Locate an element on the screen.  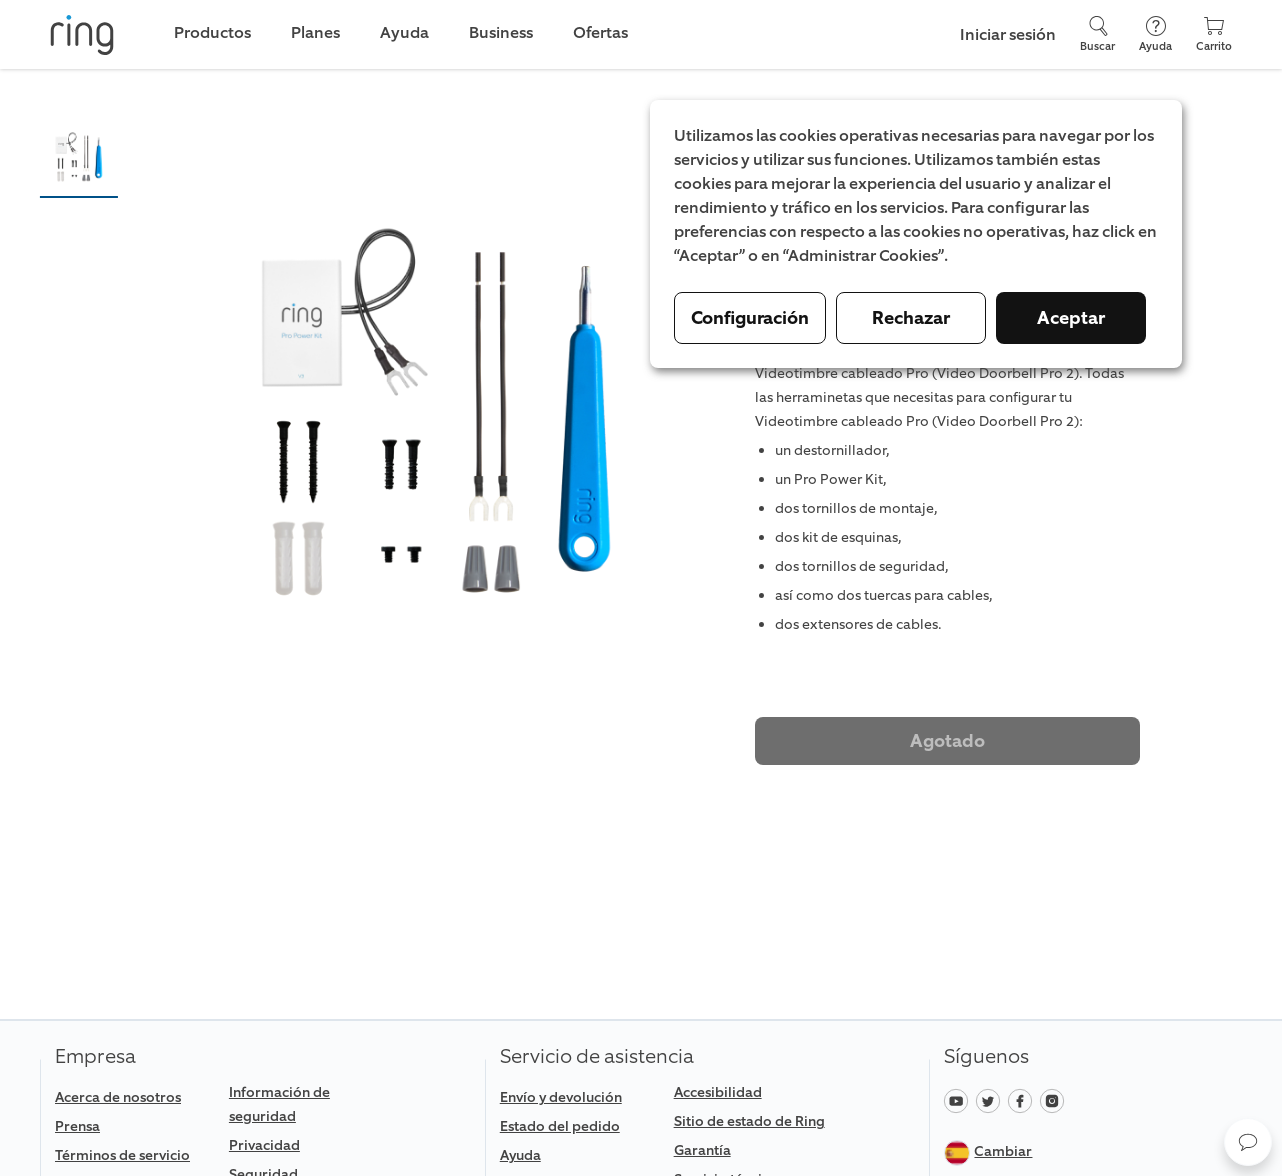
Prensa is located at coordinates (77, 1126).